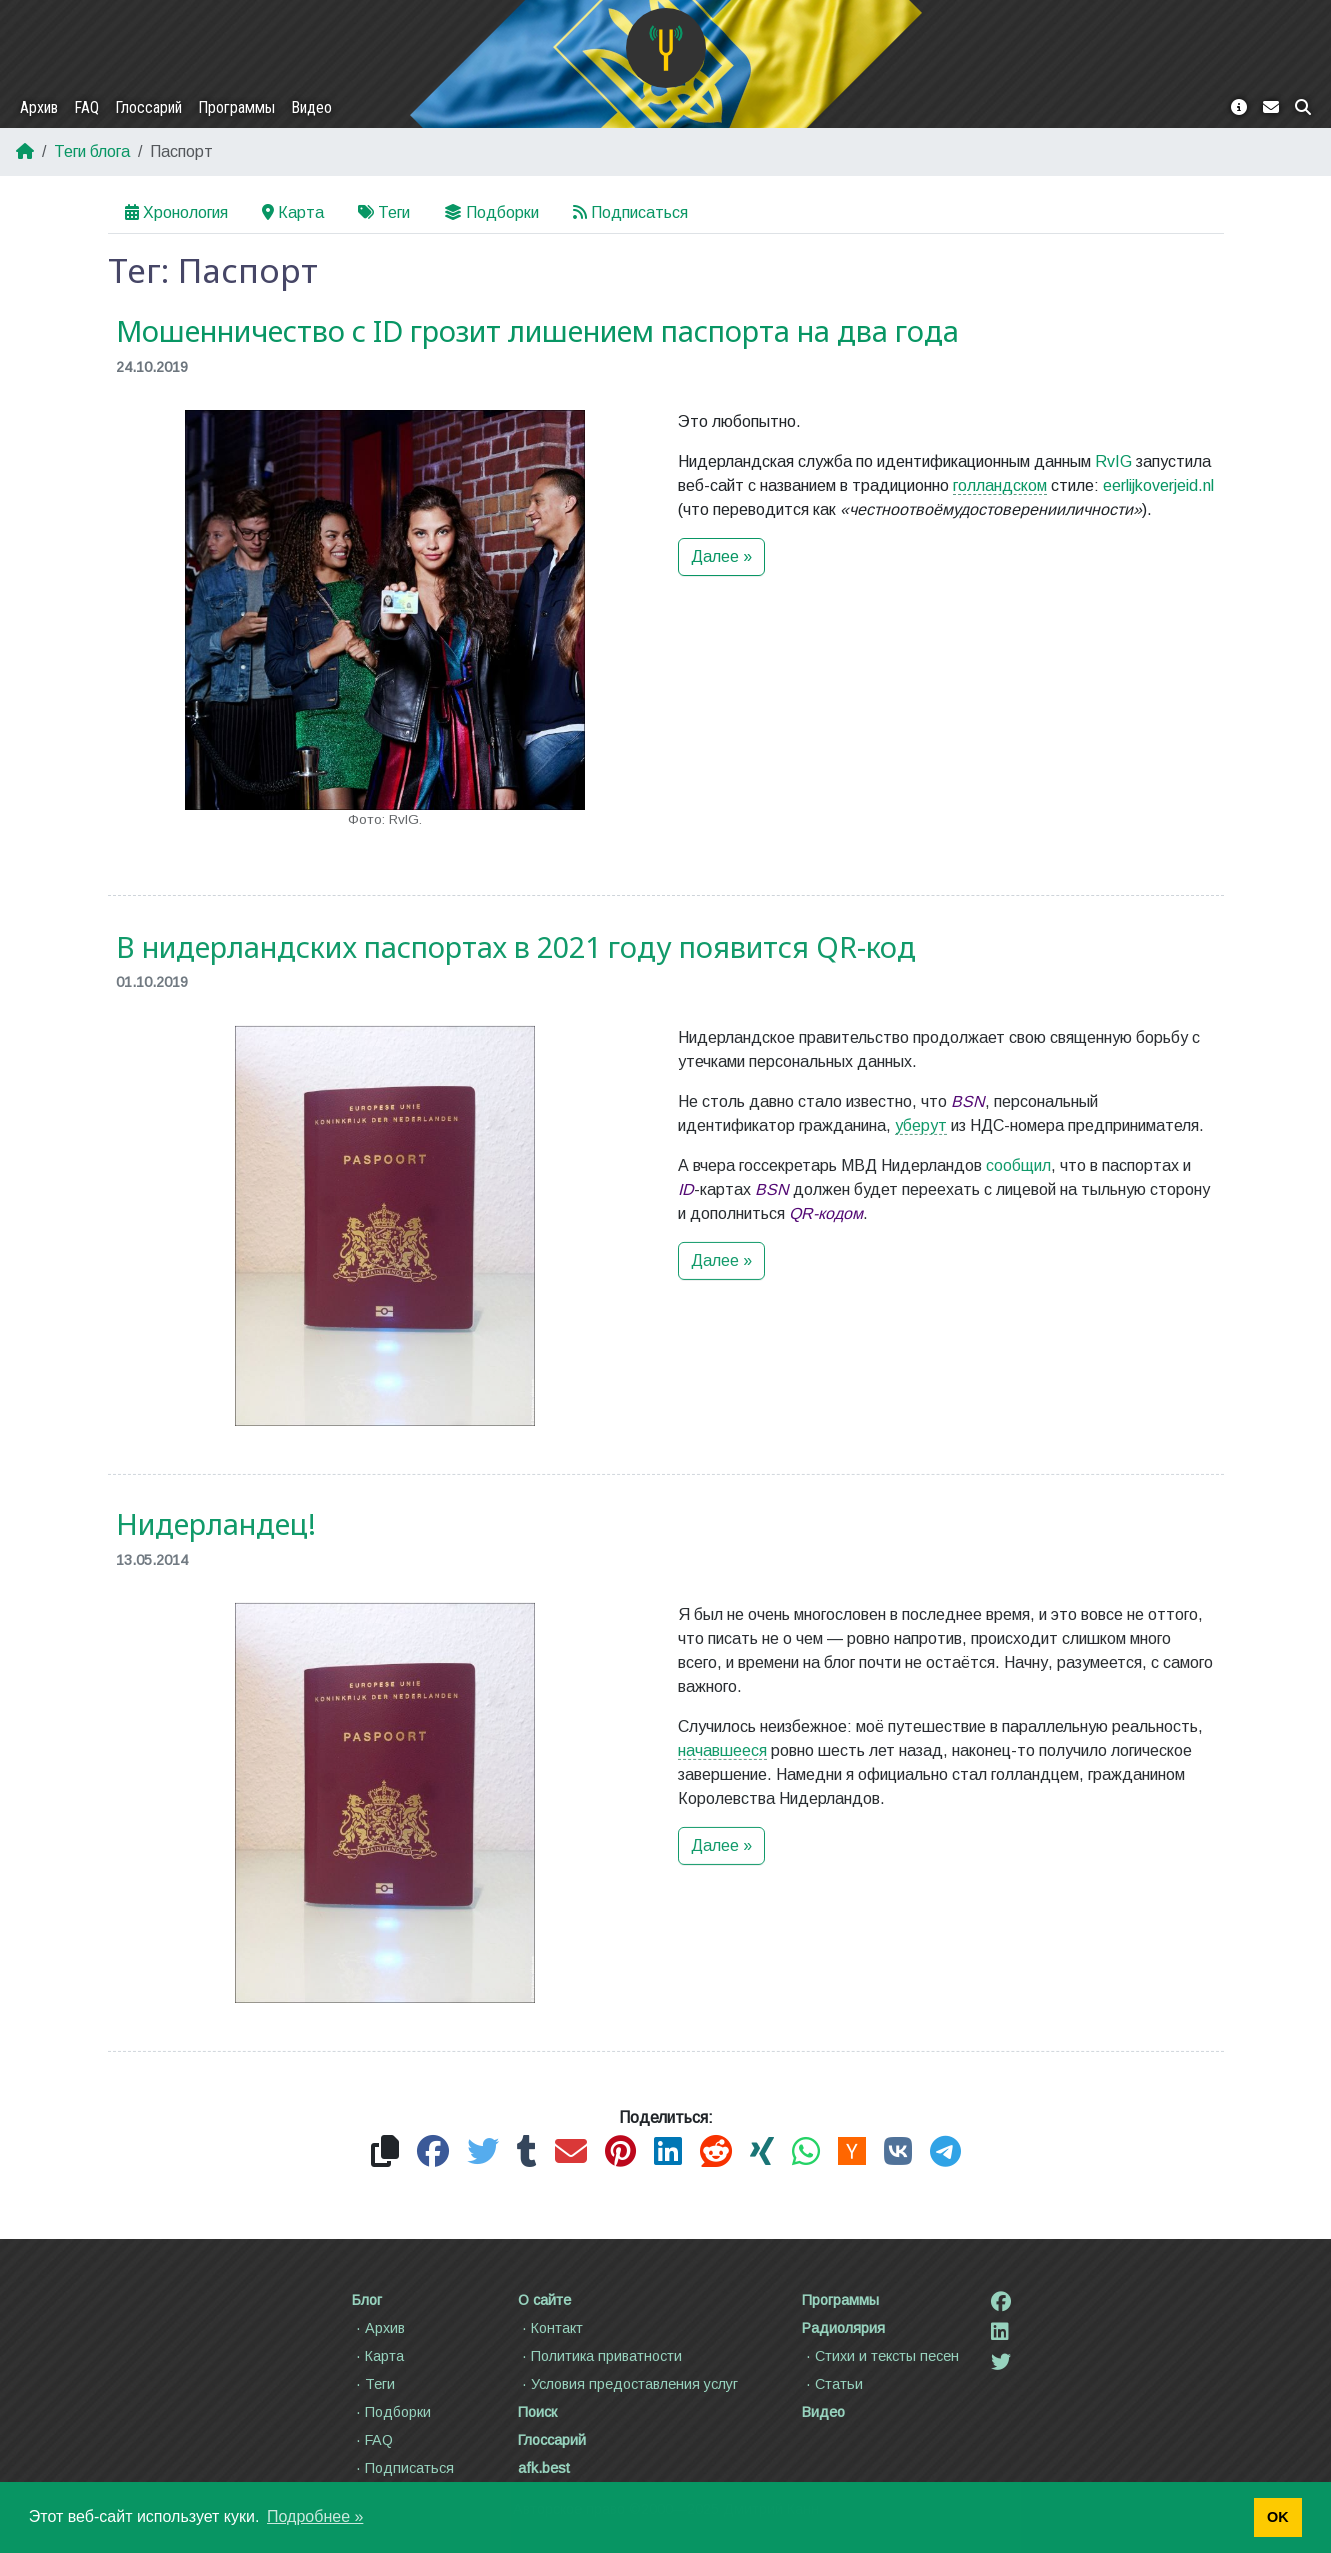 This screenshot has height=2553, width=1331. I want to click on Подписаться, so click(630, 212).